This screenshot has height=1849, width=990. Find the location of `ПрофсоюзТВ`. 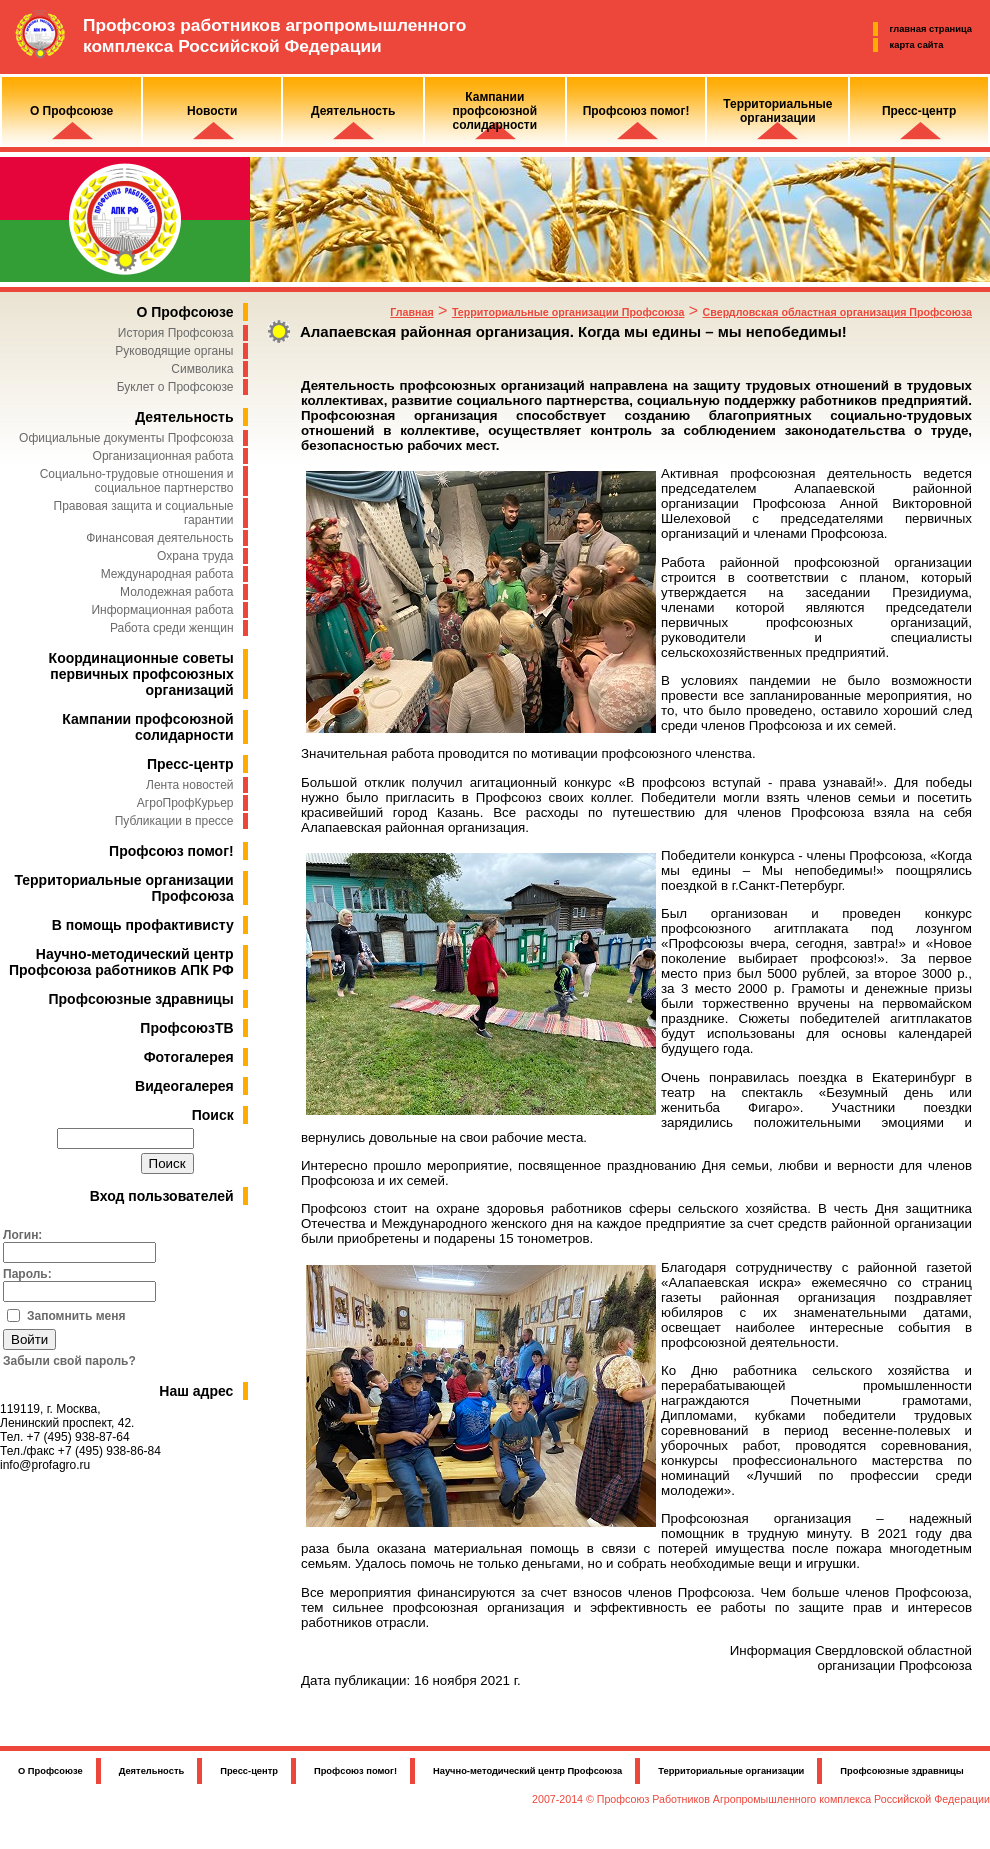

ПрофсоюзТВ is located at coordinates (186, 1028).